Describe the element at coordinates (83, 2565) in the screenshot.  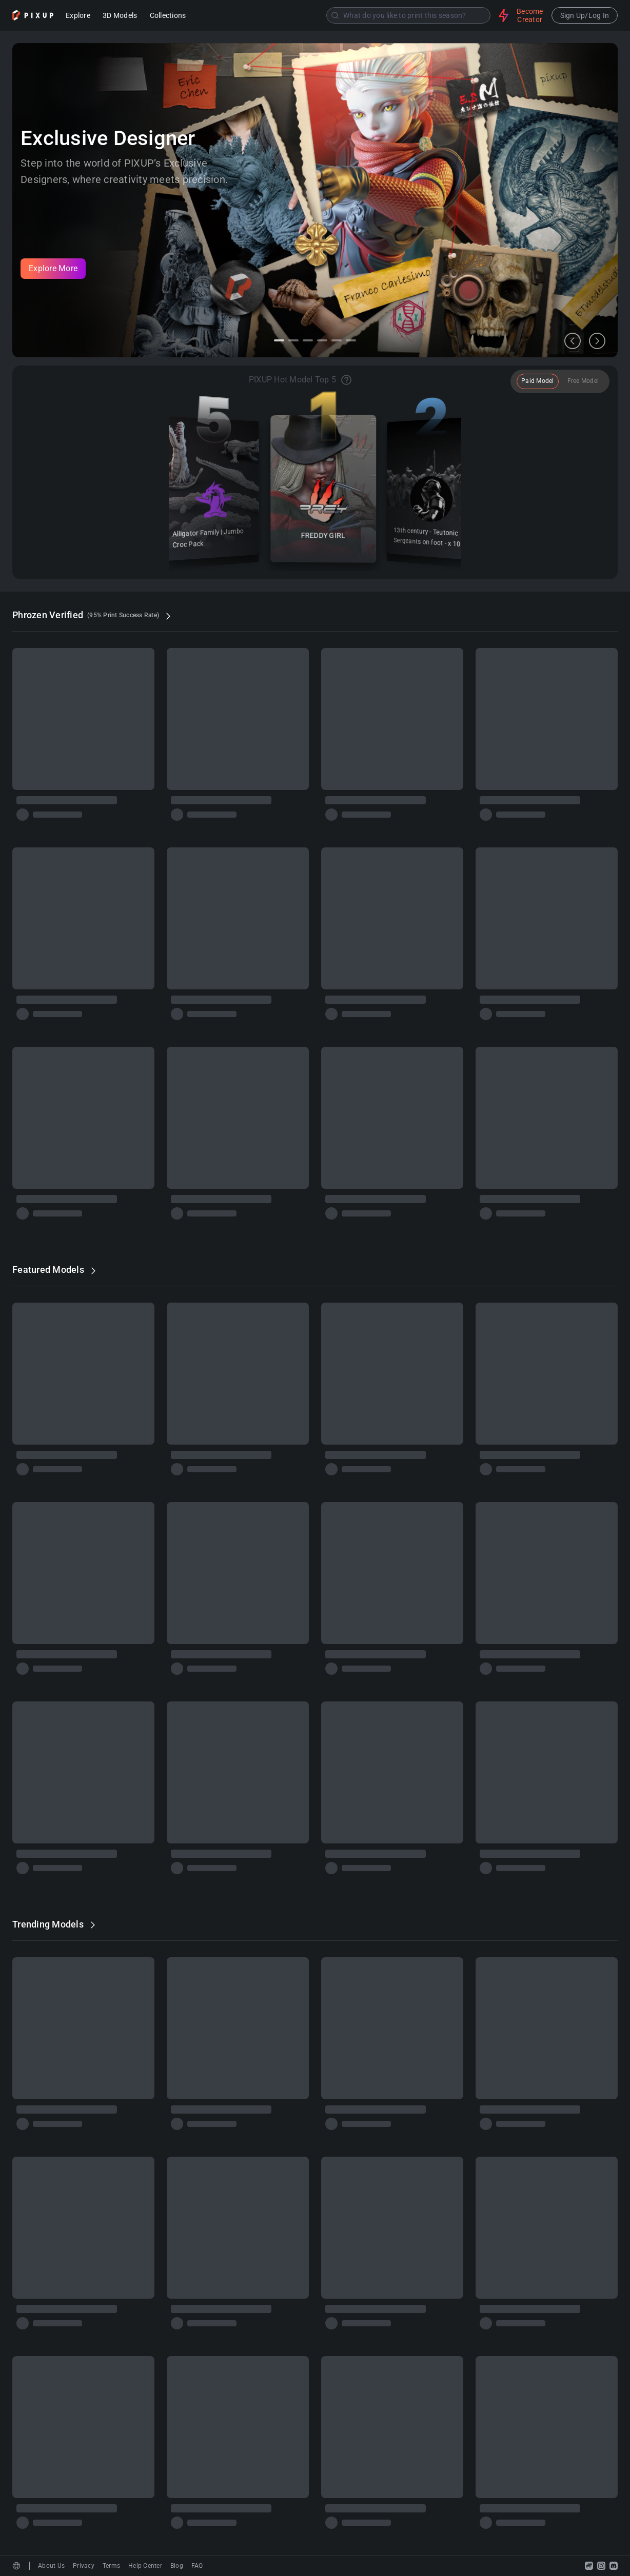
I see `Privacy` at that location.